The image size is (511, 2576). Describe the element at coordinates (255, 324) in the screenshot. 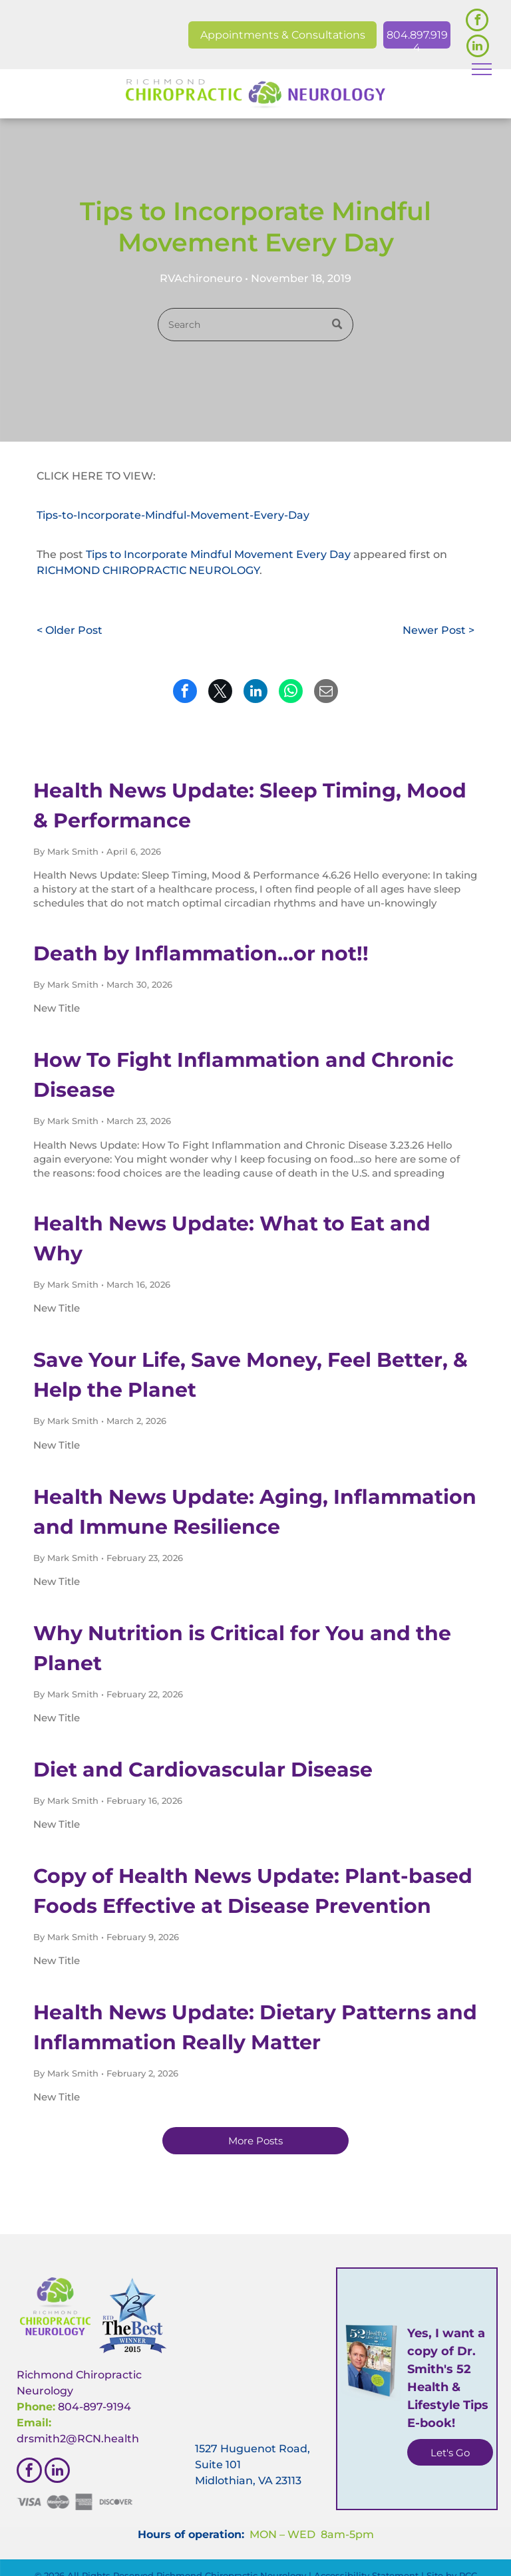

I see `[Search]` at that location.